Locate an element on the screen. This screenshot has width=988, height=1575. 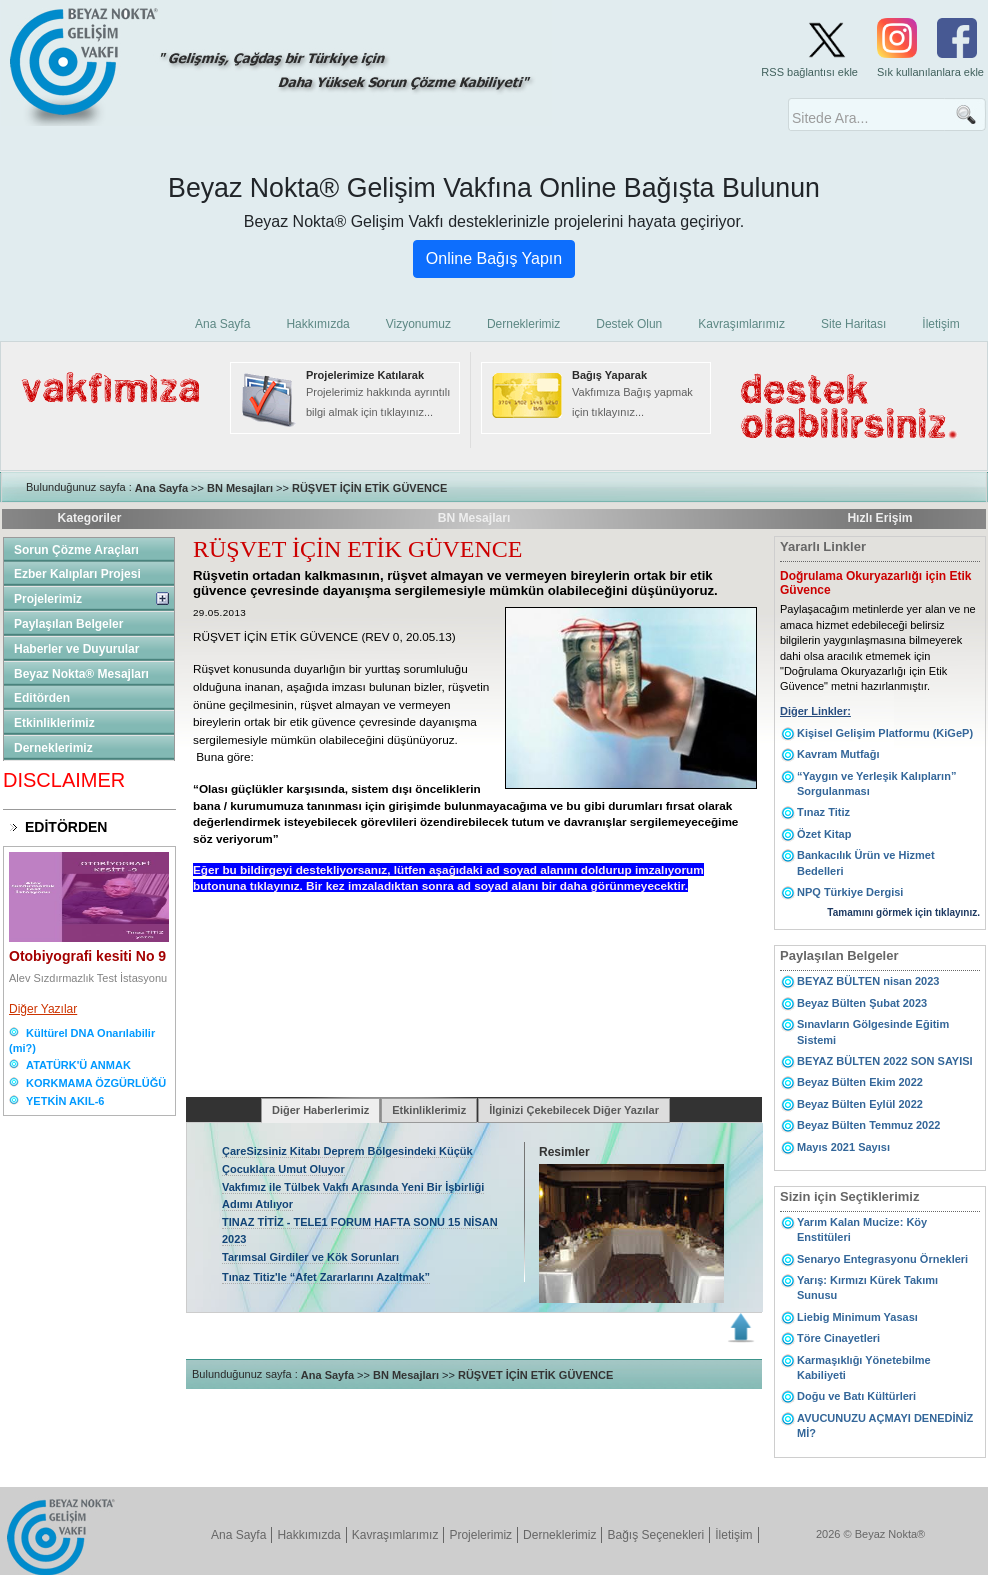
Beyaz Bülten Temmuz 2022 is located at coordinates (868, 1125).